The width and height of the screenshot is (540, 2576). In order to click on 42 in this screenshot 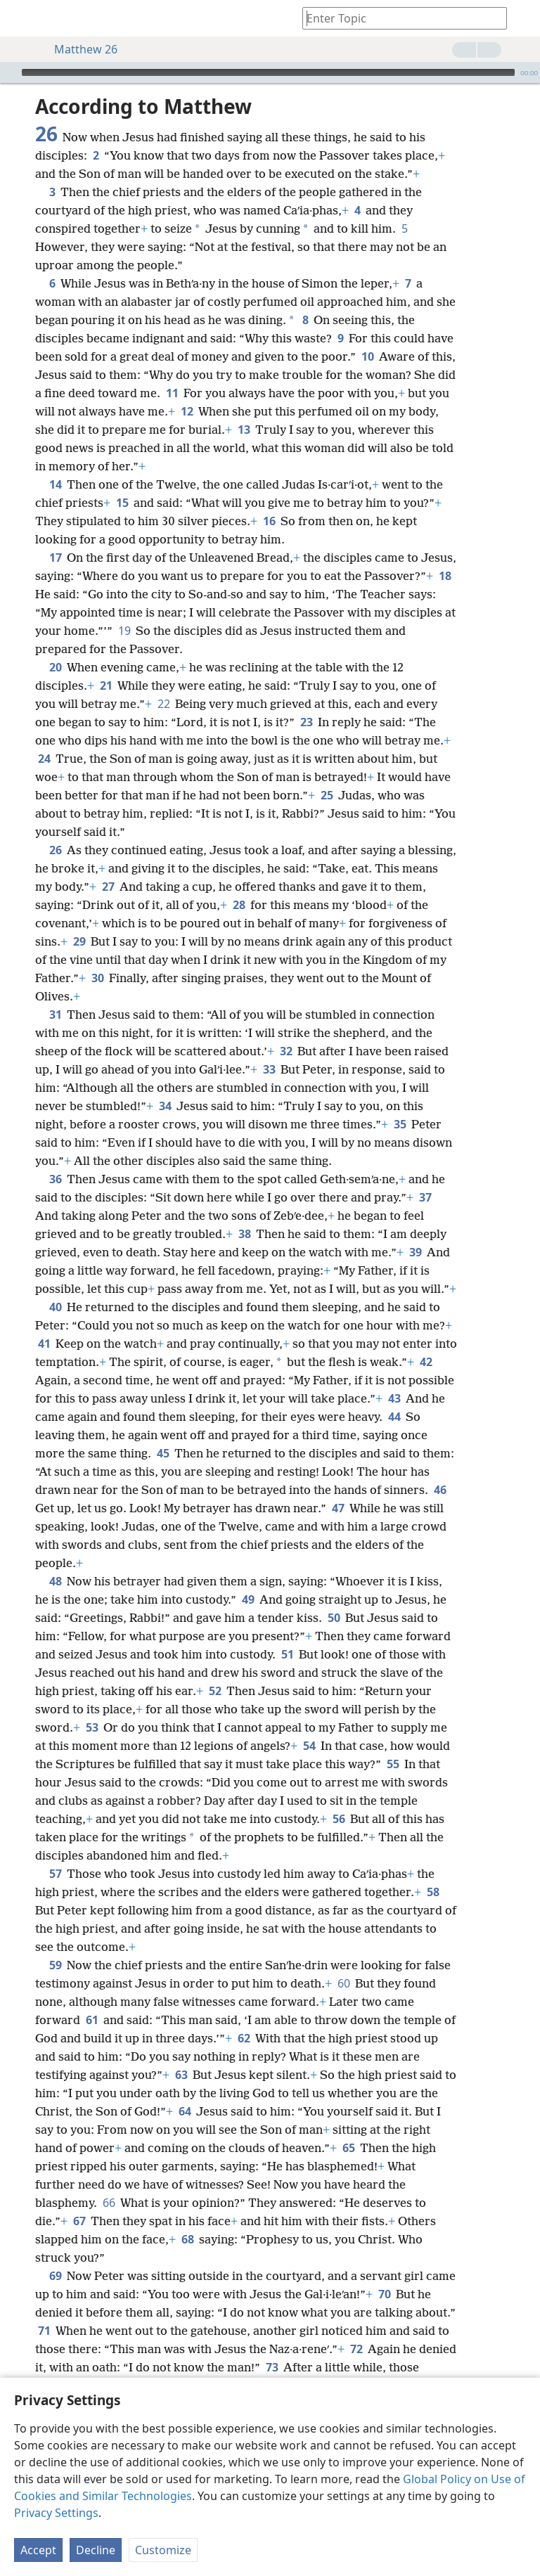, I will do `click(426, 1362)`.